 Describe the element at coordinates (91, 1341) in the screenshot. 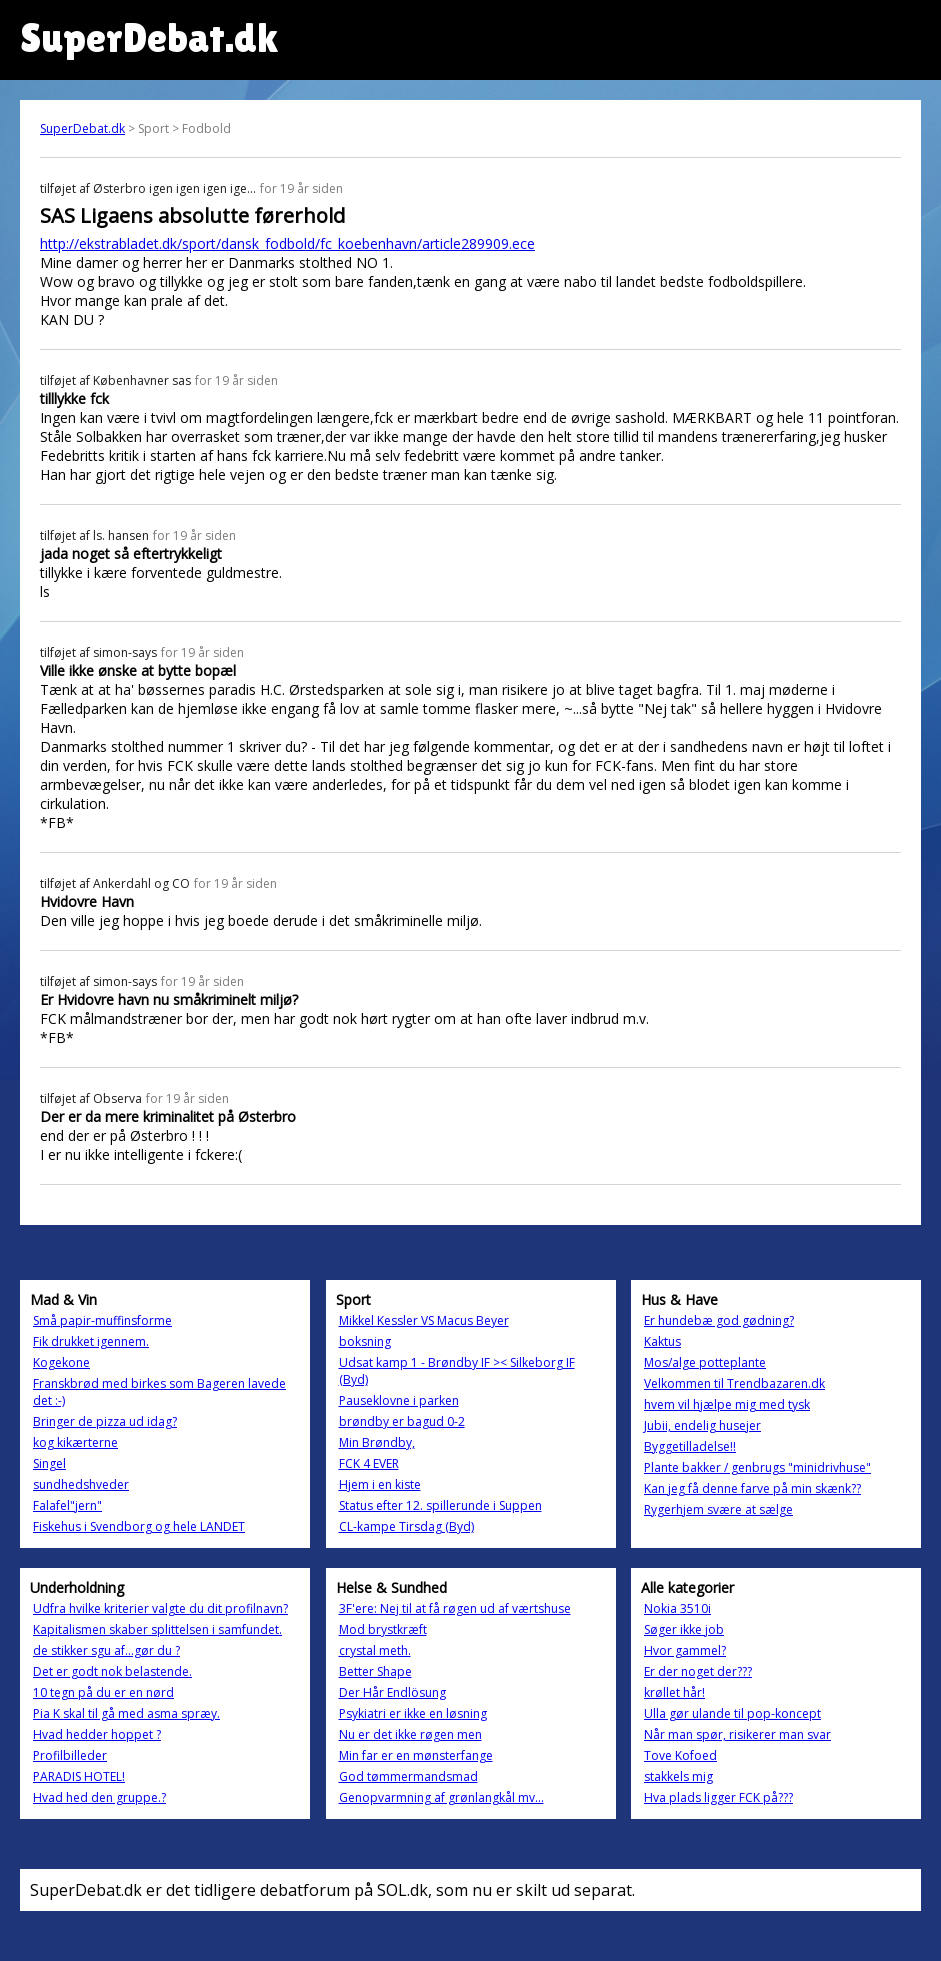

I see `Fik drukket igennem.` at that location.